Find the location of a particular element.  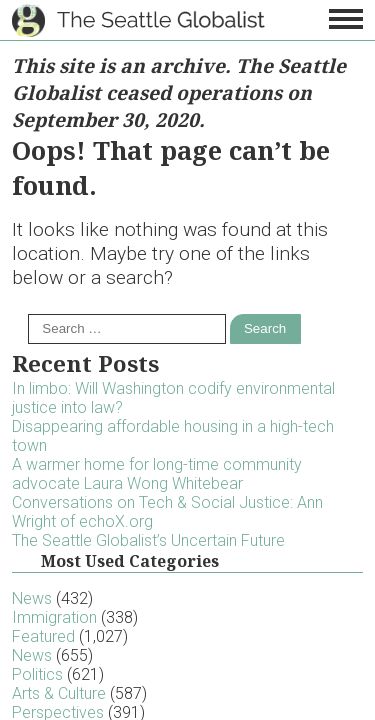

News is located at coordinates (32, 598).